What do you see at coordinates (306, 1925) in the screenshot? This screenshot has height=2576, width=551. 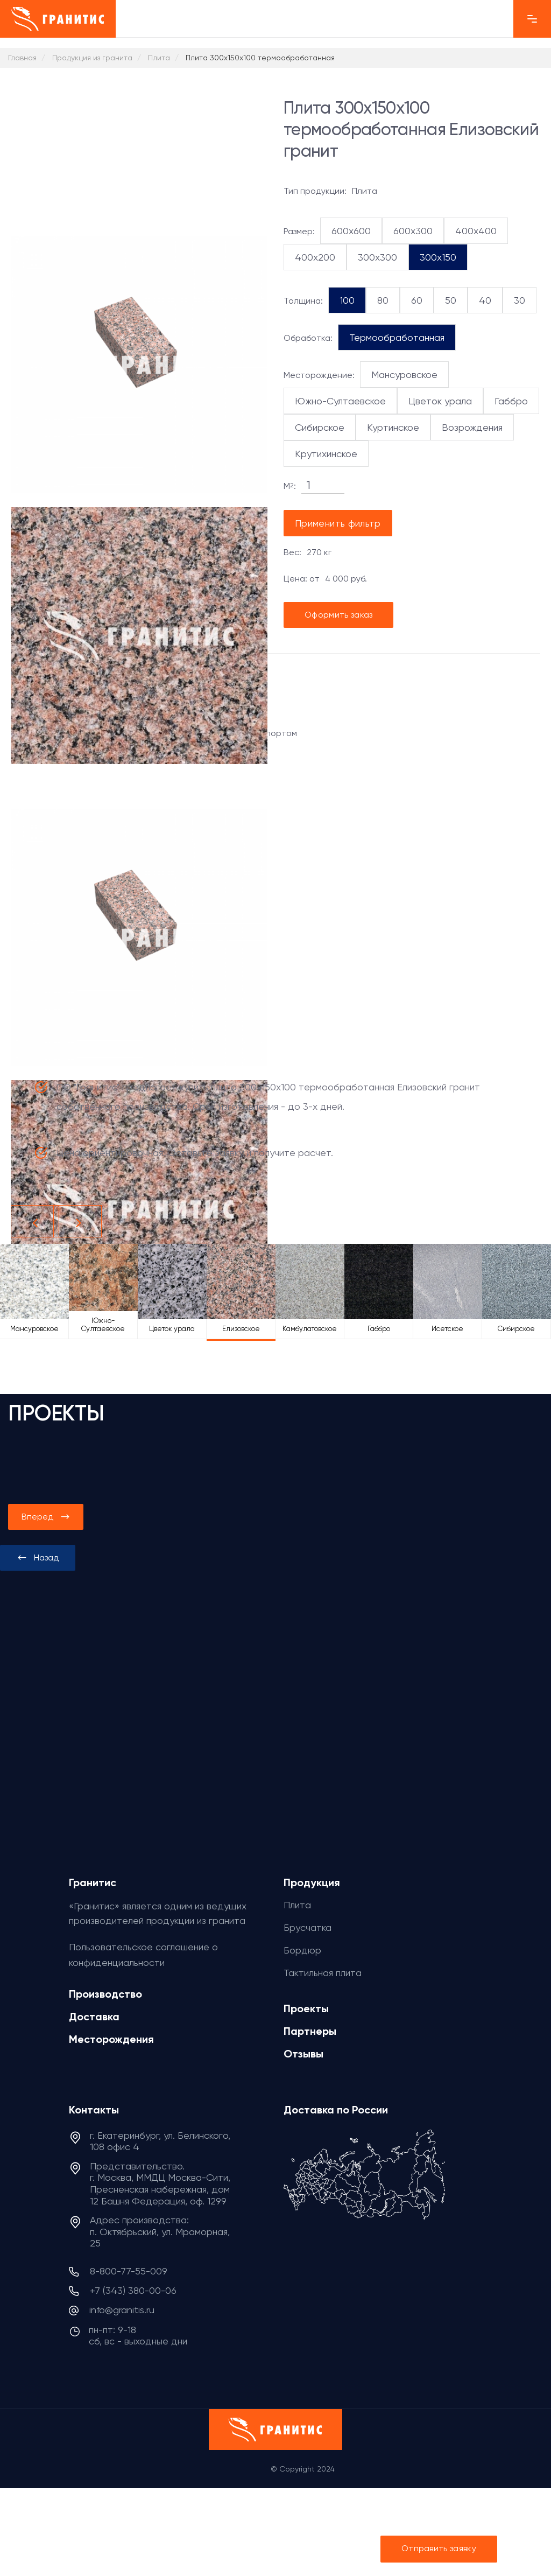 I see `Брусчатка` at bounding box center [306, 1925].